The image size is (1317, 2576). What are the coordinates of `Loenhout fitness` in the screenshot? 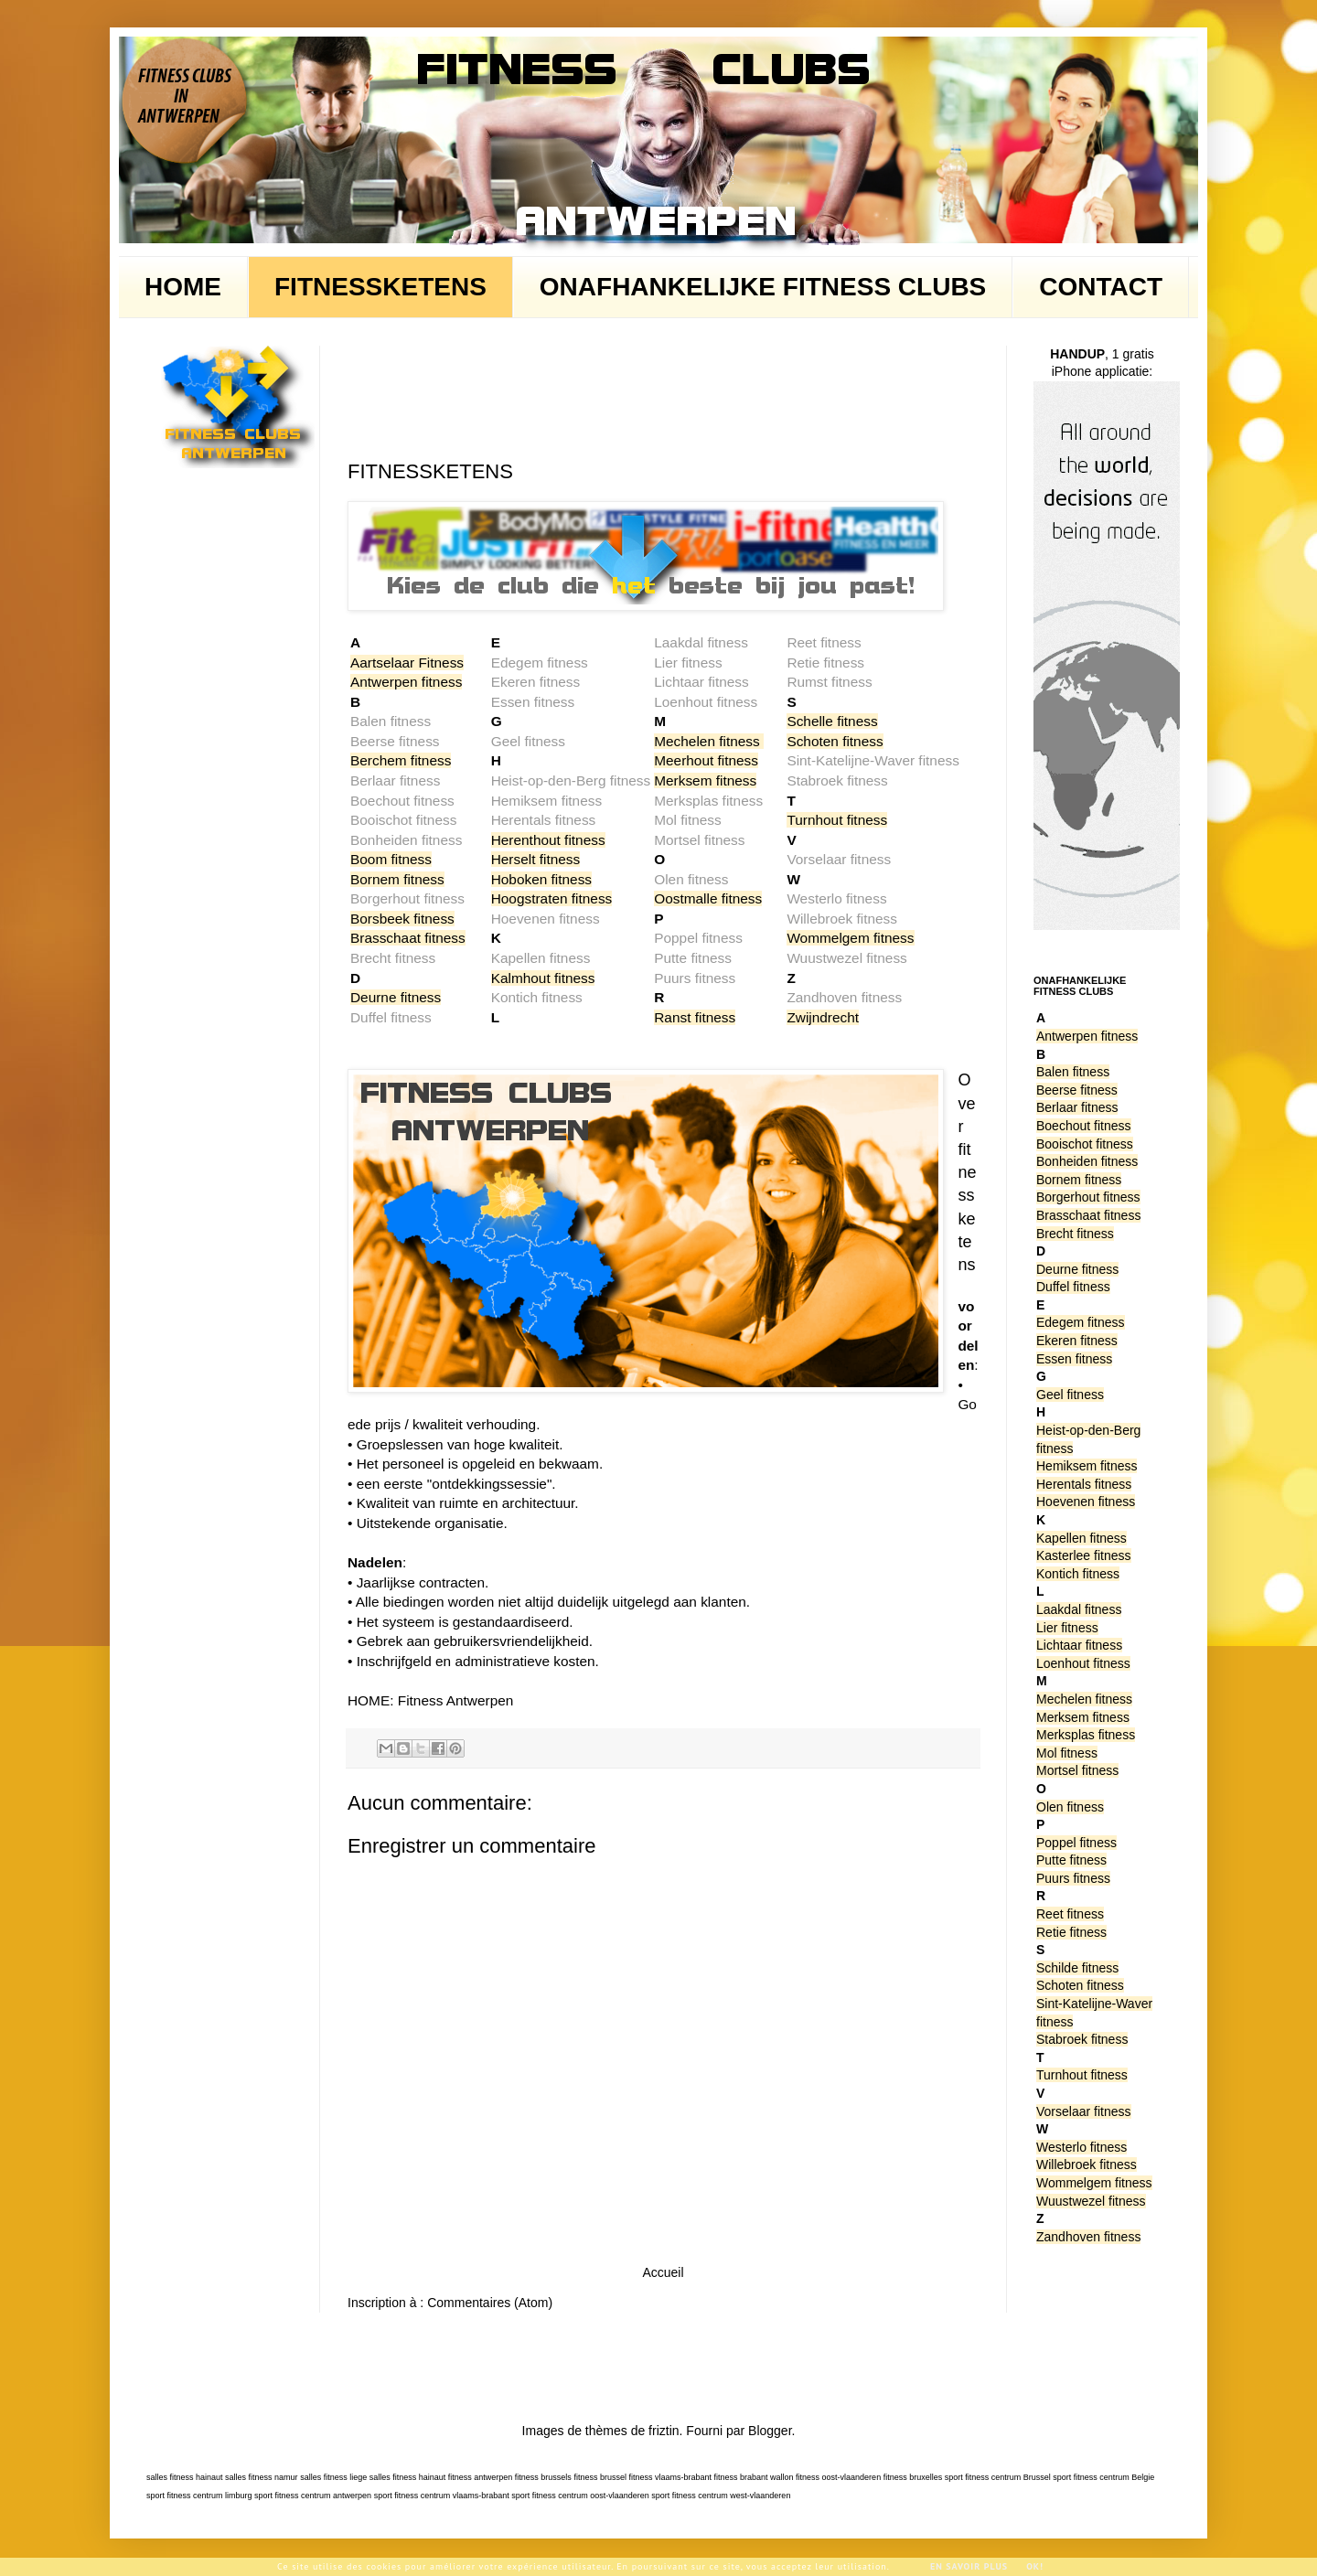 It's located at (1083, 1663).